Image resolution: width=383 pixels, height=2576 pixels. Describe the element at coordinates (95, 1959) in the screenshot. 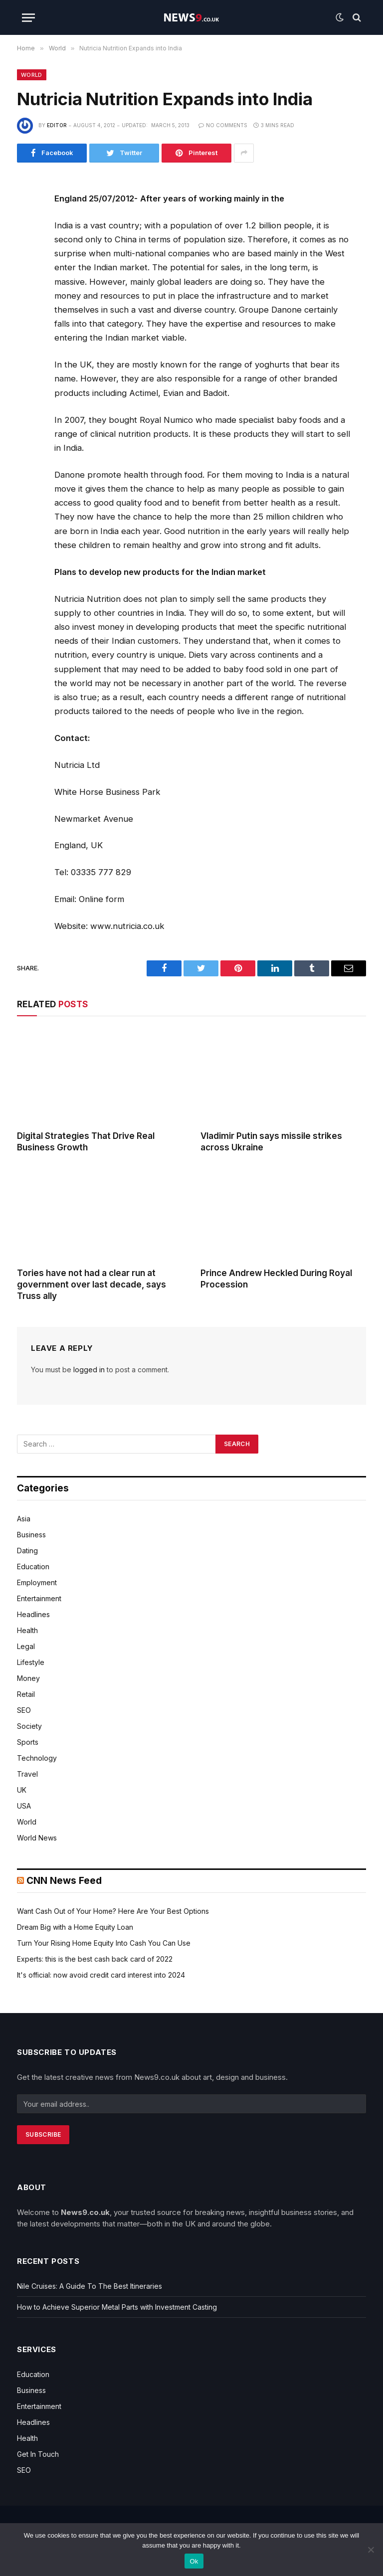

I see `Experts: this is the best cash back card of 2022` at that location.